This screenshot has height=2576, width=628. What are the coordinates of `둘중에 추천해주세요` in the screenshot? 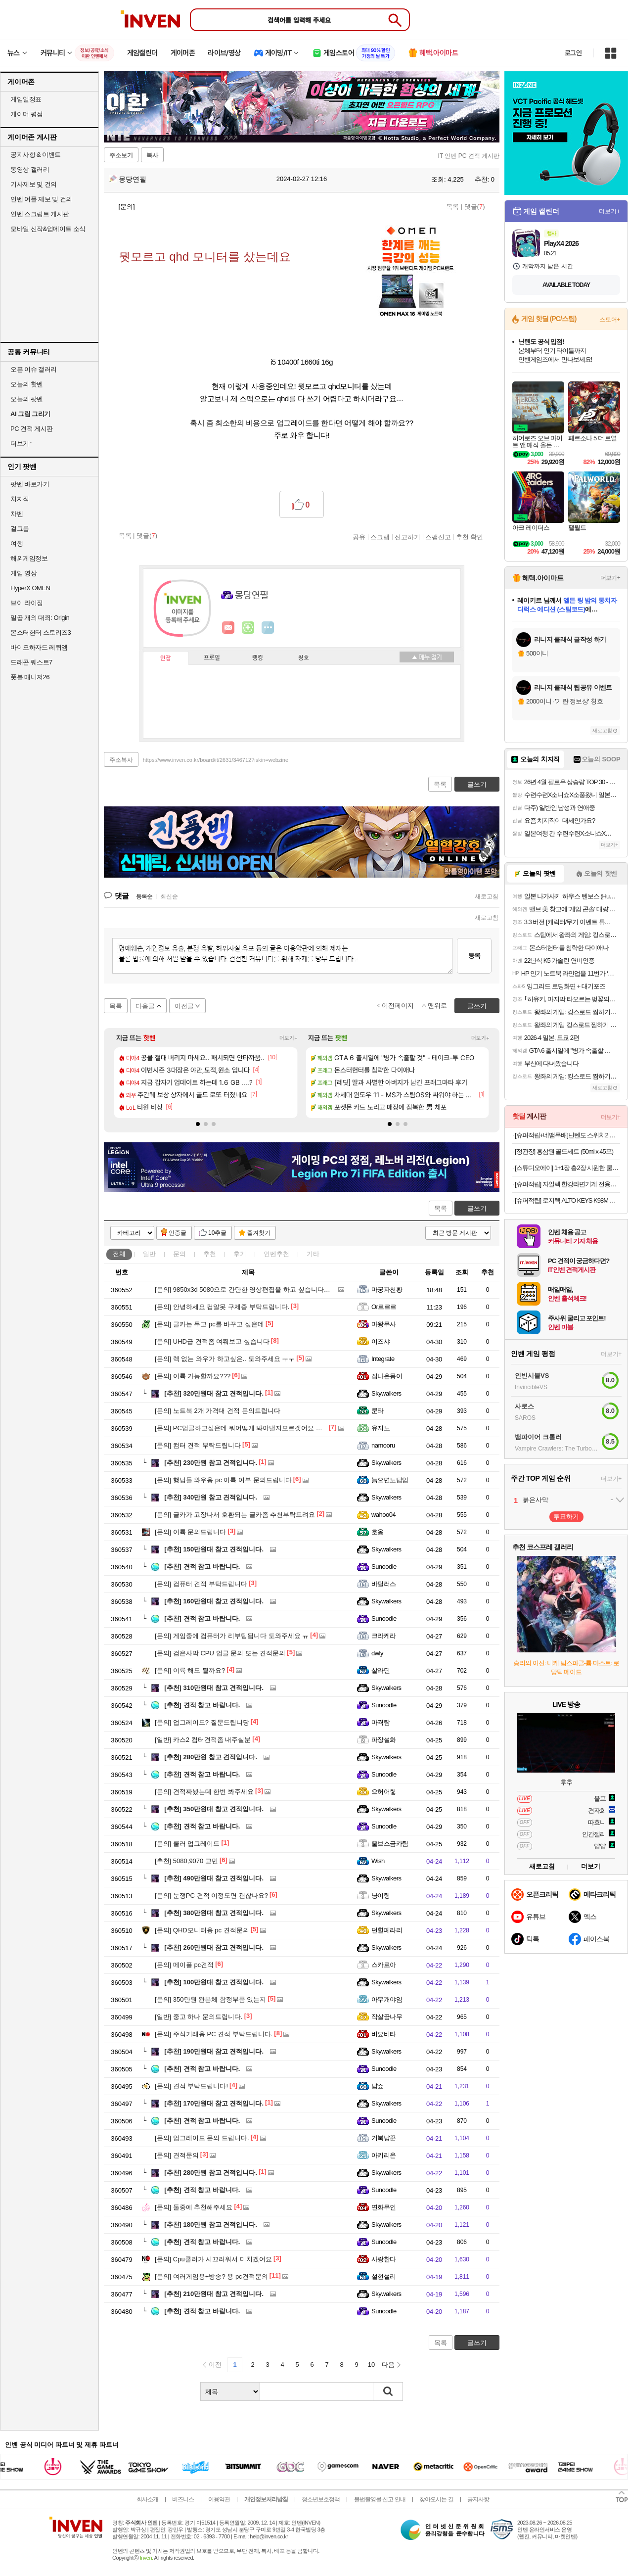 It's located at (193, 2207).